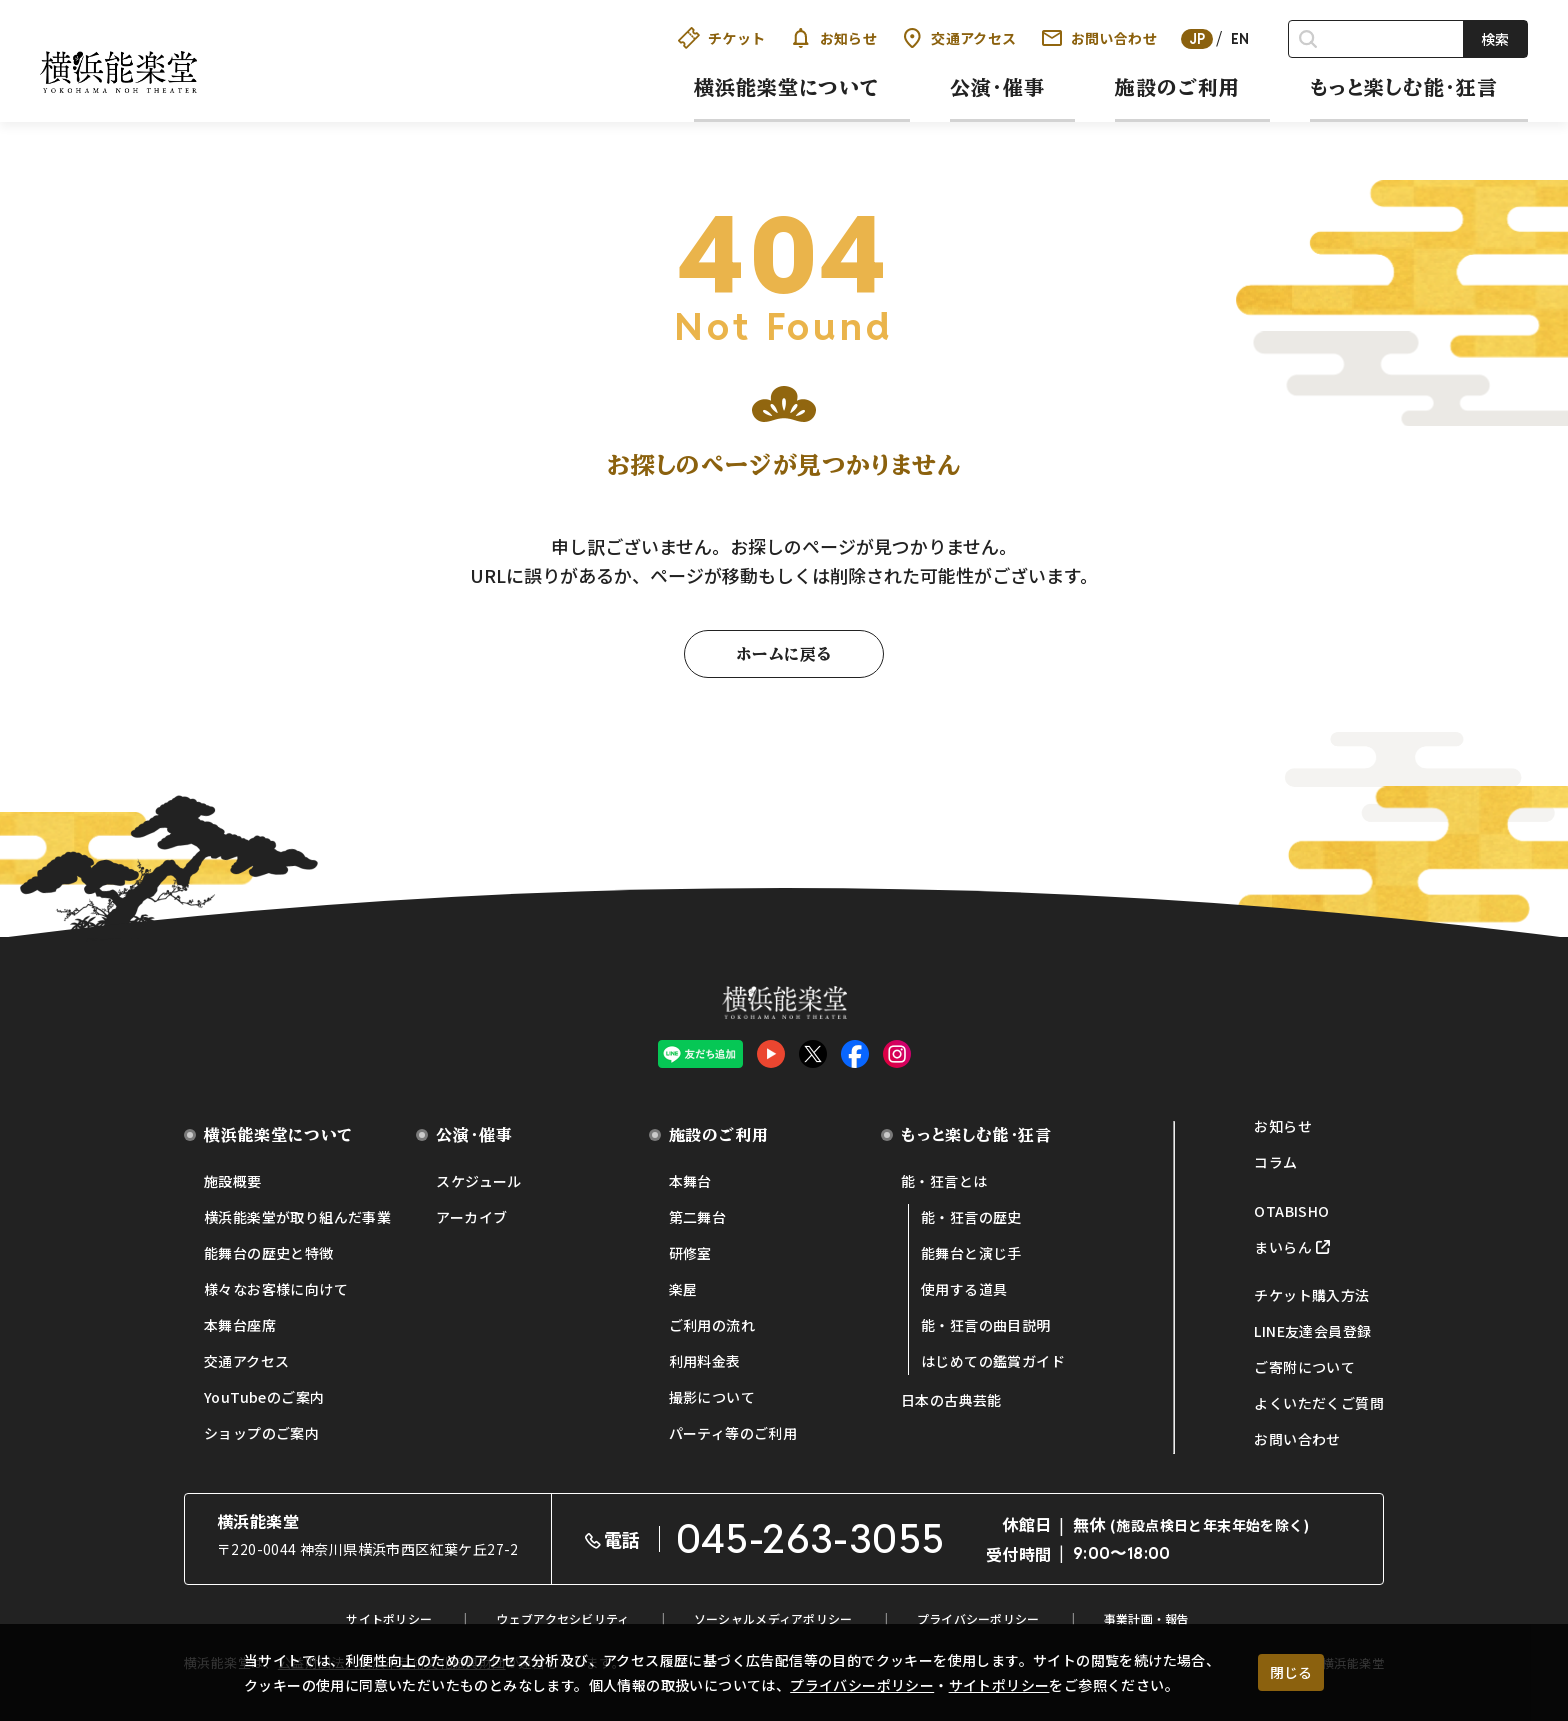 The height and width of the screenshot is (1721, 1568). I want to click on OTABISHO, so click(1291, 1211).